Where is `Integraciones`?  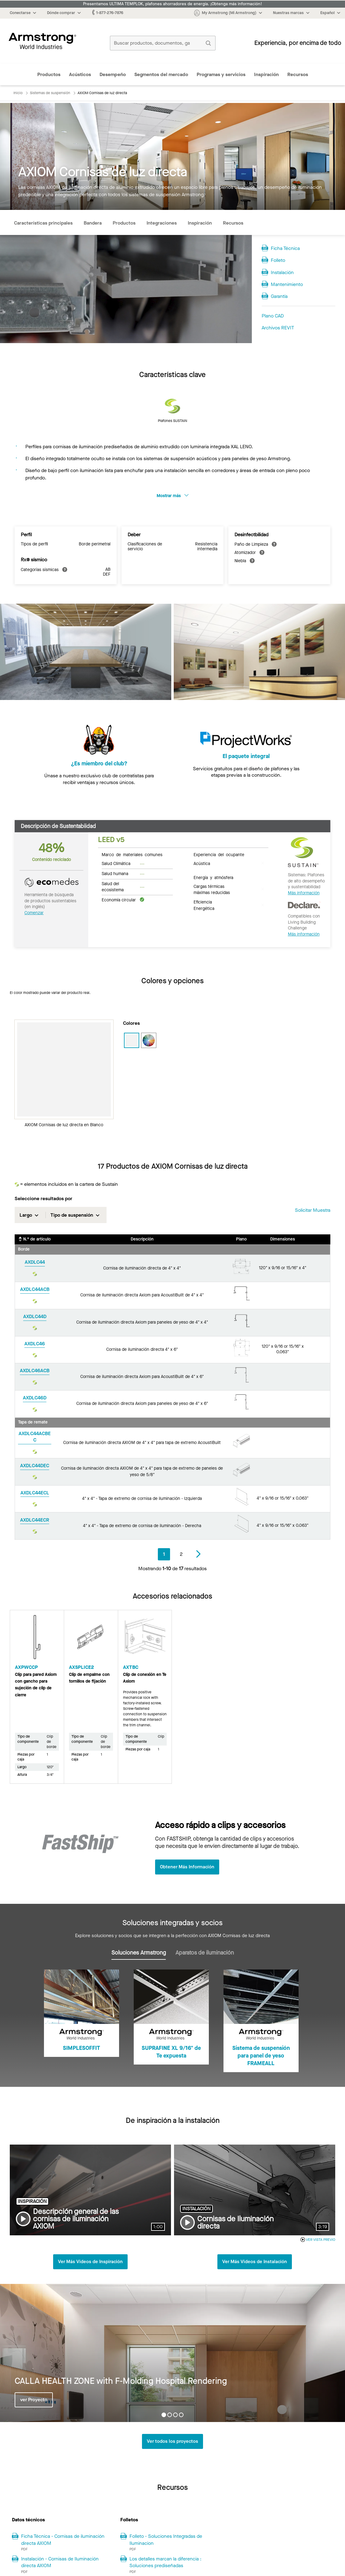
Integraciones is located at coordinates (162, 223).